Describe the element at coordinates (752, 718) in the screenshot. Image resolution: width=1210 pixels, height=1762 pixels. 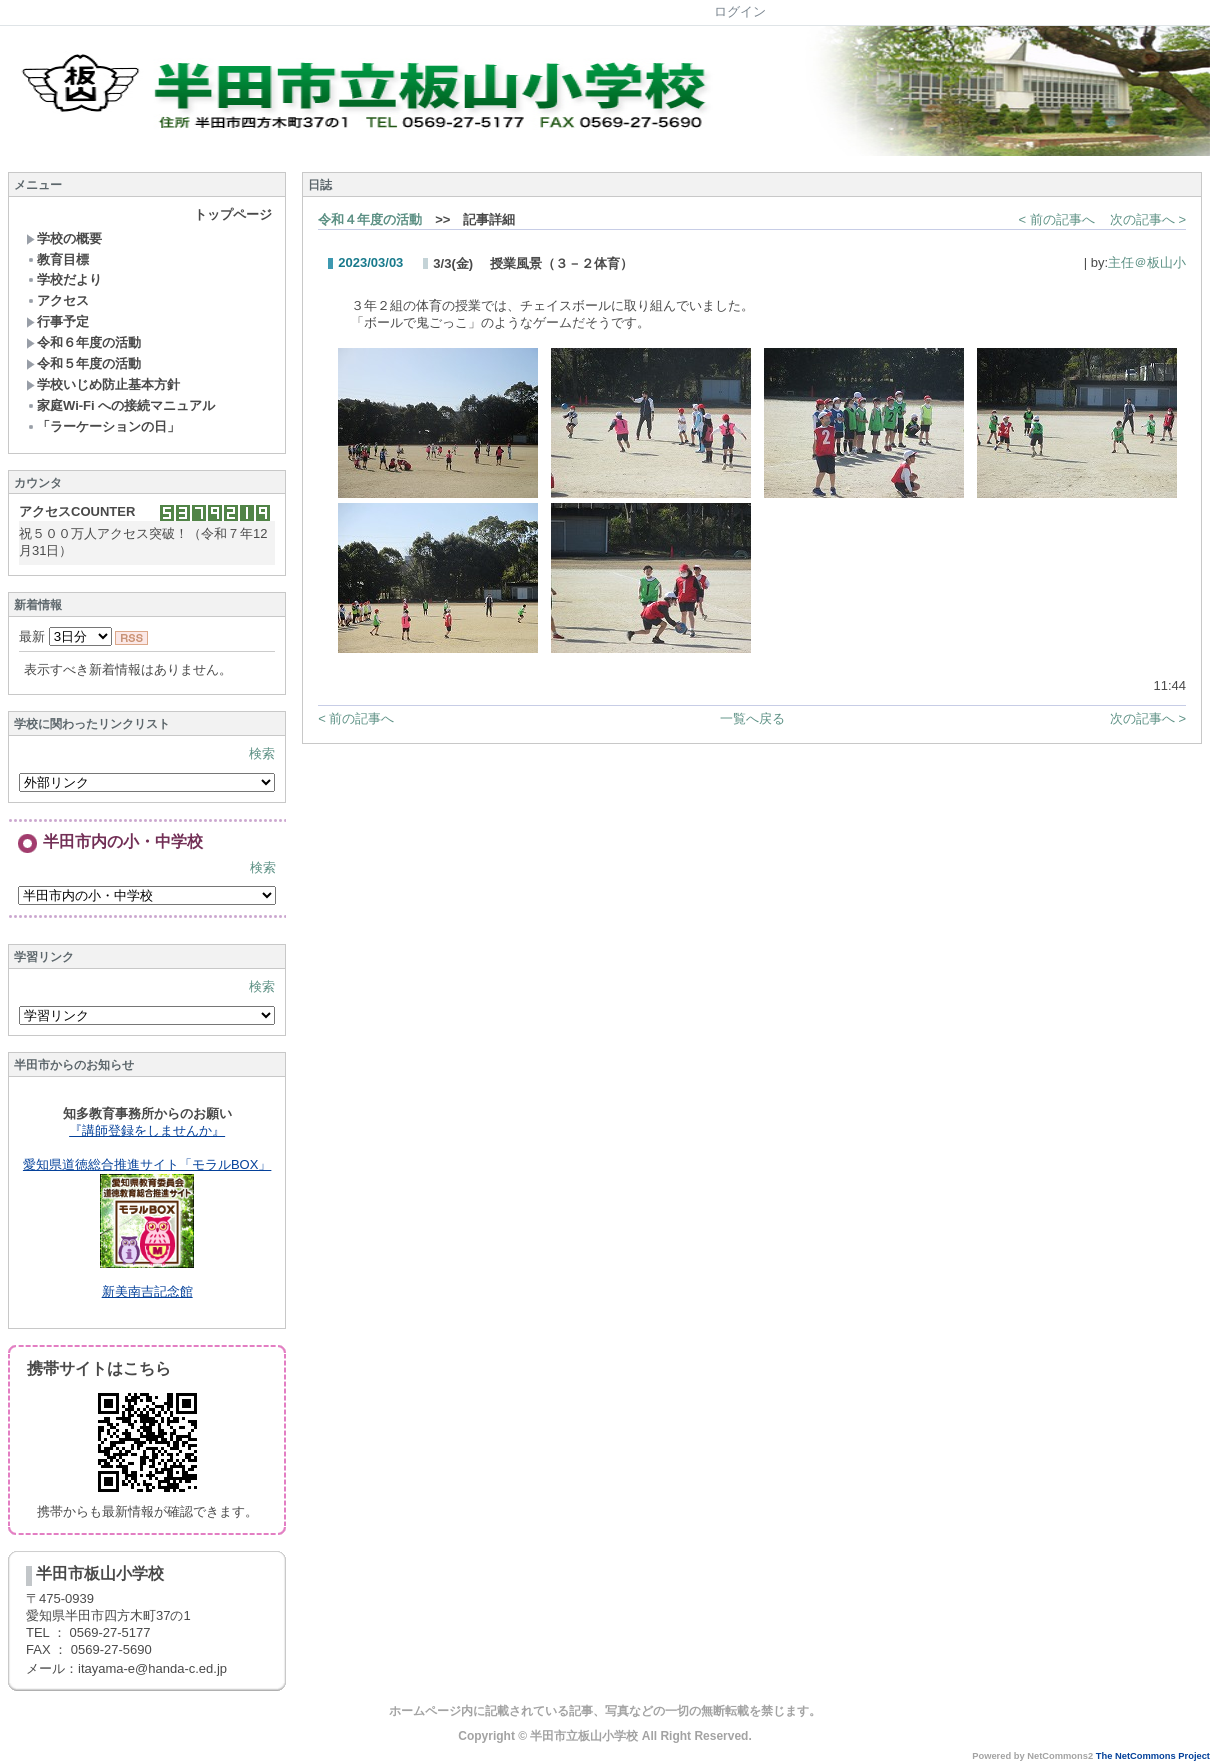
I see `一覧へ戻る` at that location.